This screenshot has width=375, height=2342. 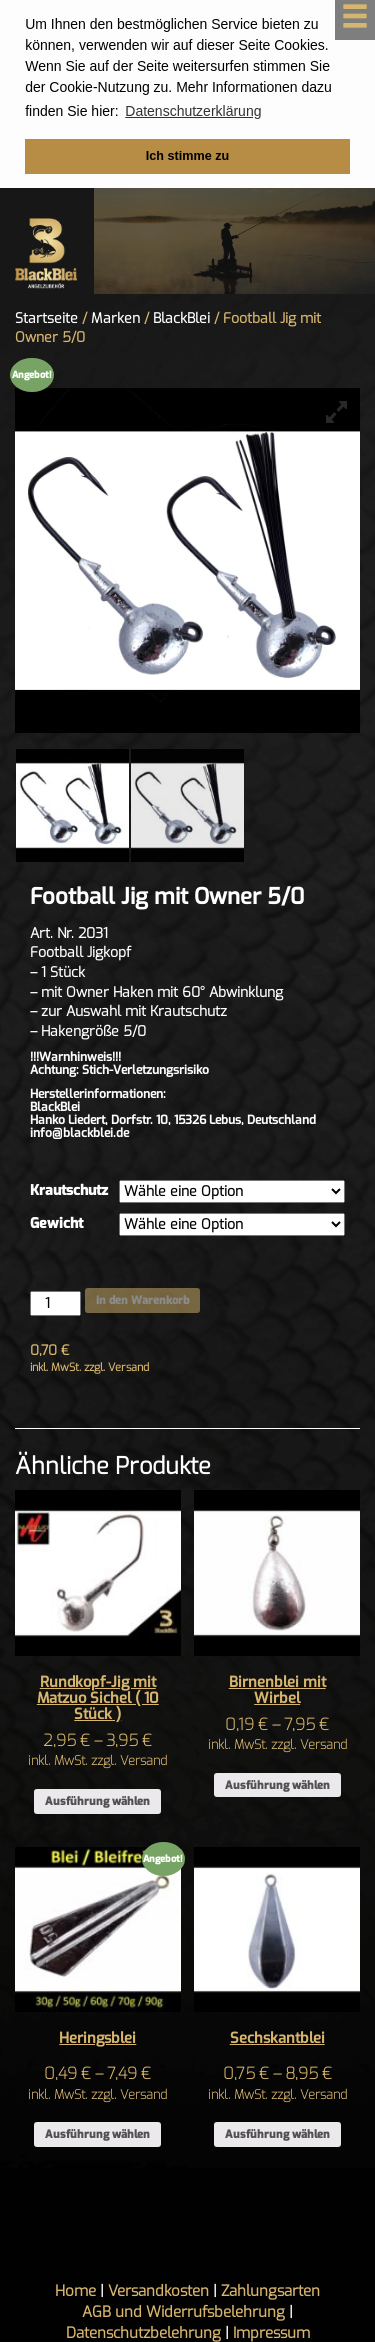 I want to click on Datenschutzerklärung [button], so click(x=193, y=111).